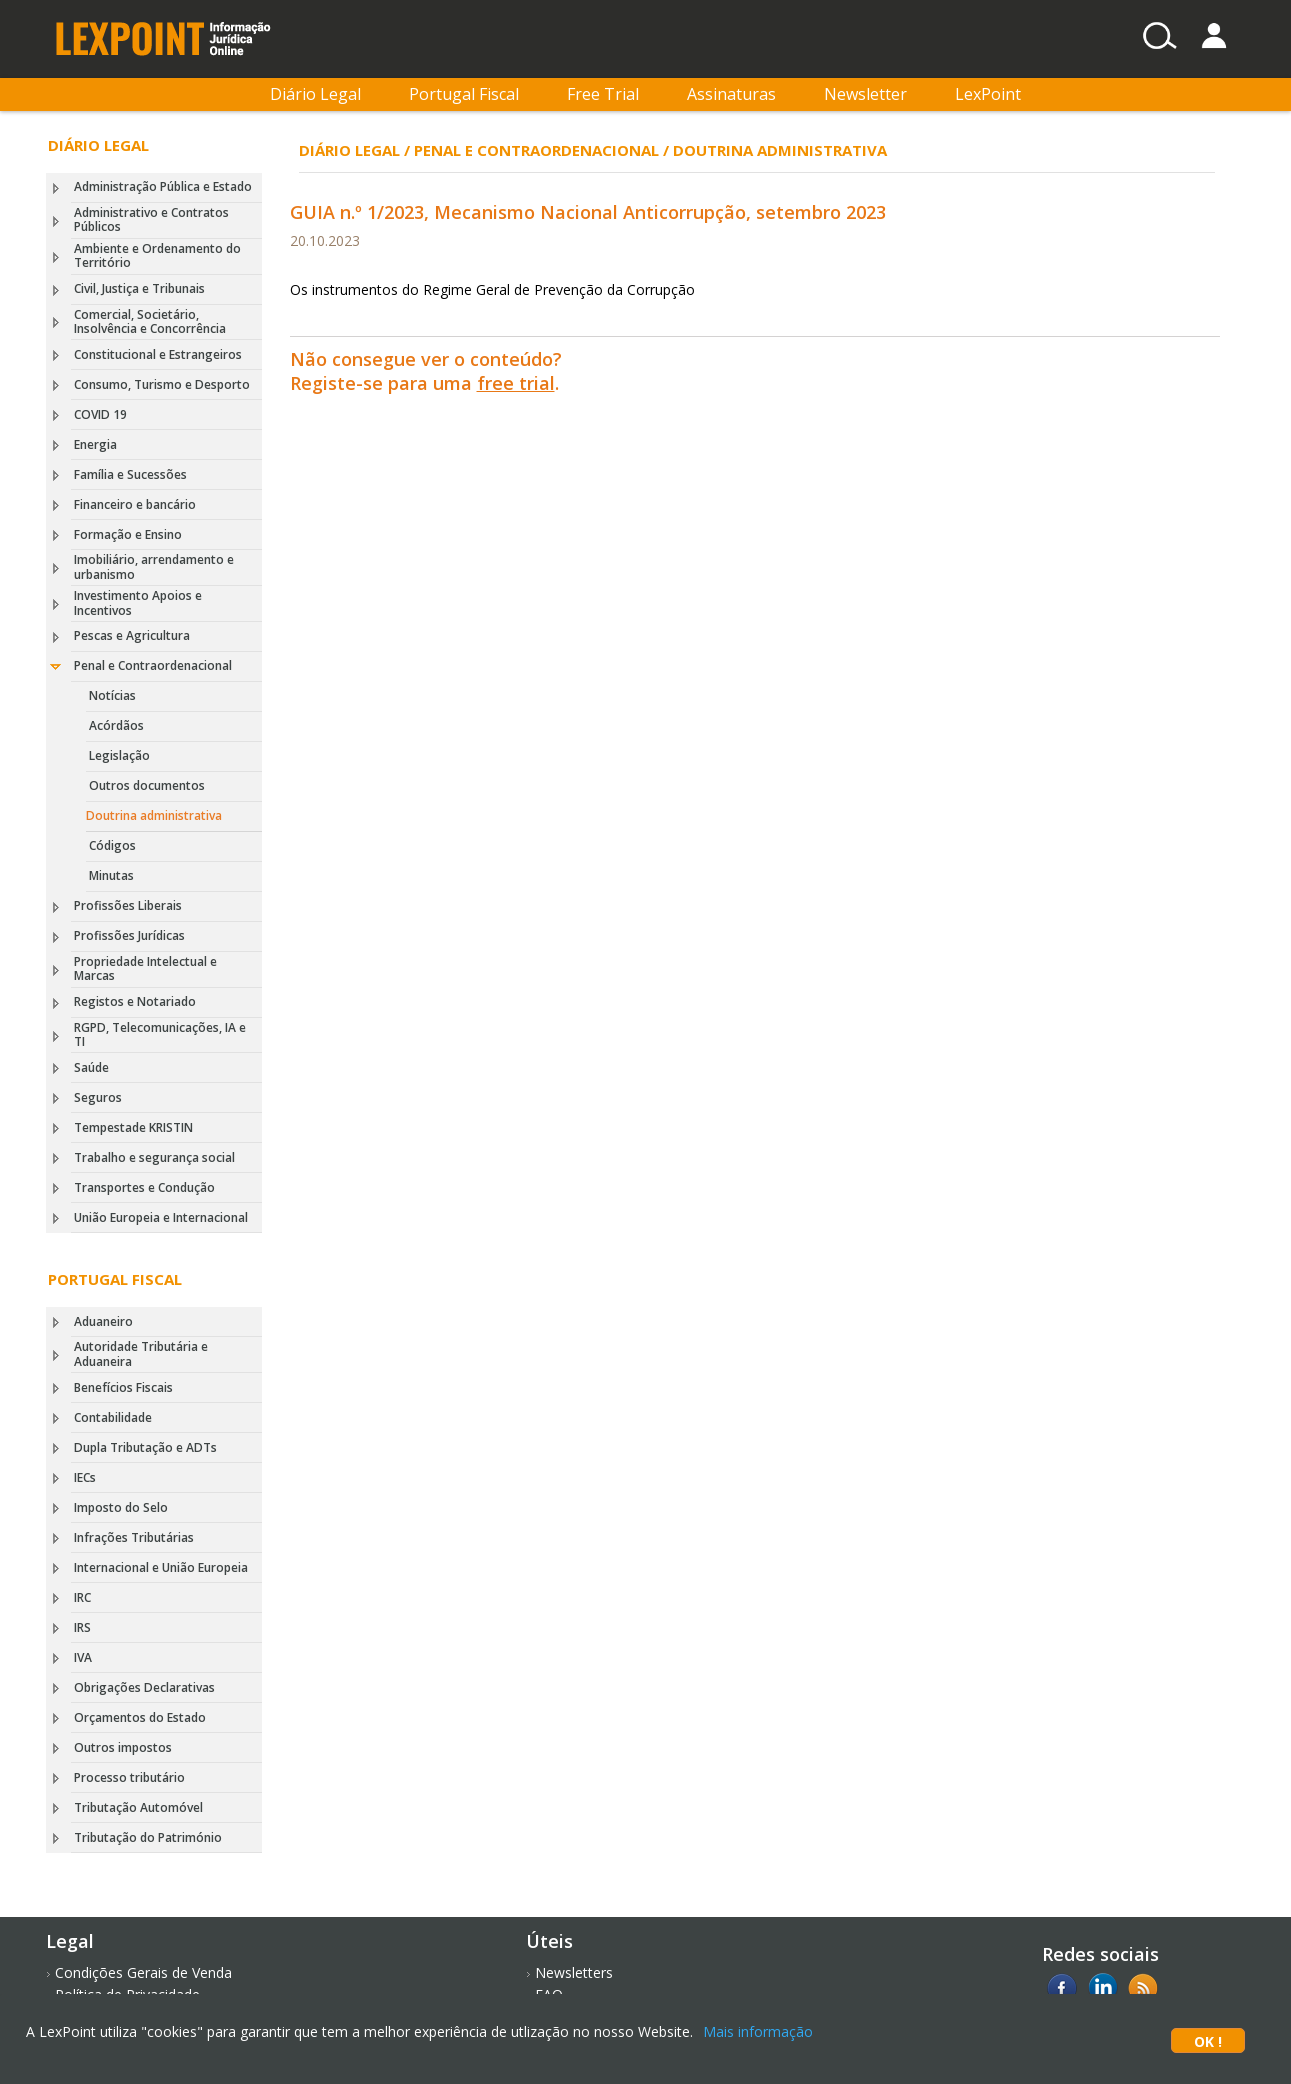 This screenshot has height=2084, width=1291. Describe the element at coordinates (132, 635) in the screenshot. I see `Pescas e Agricultura` at that location.